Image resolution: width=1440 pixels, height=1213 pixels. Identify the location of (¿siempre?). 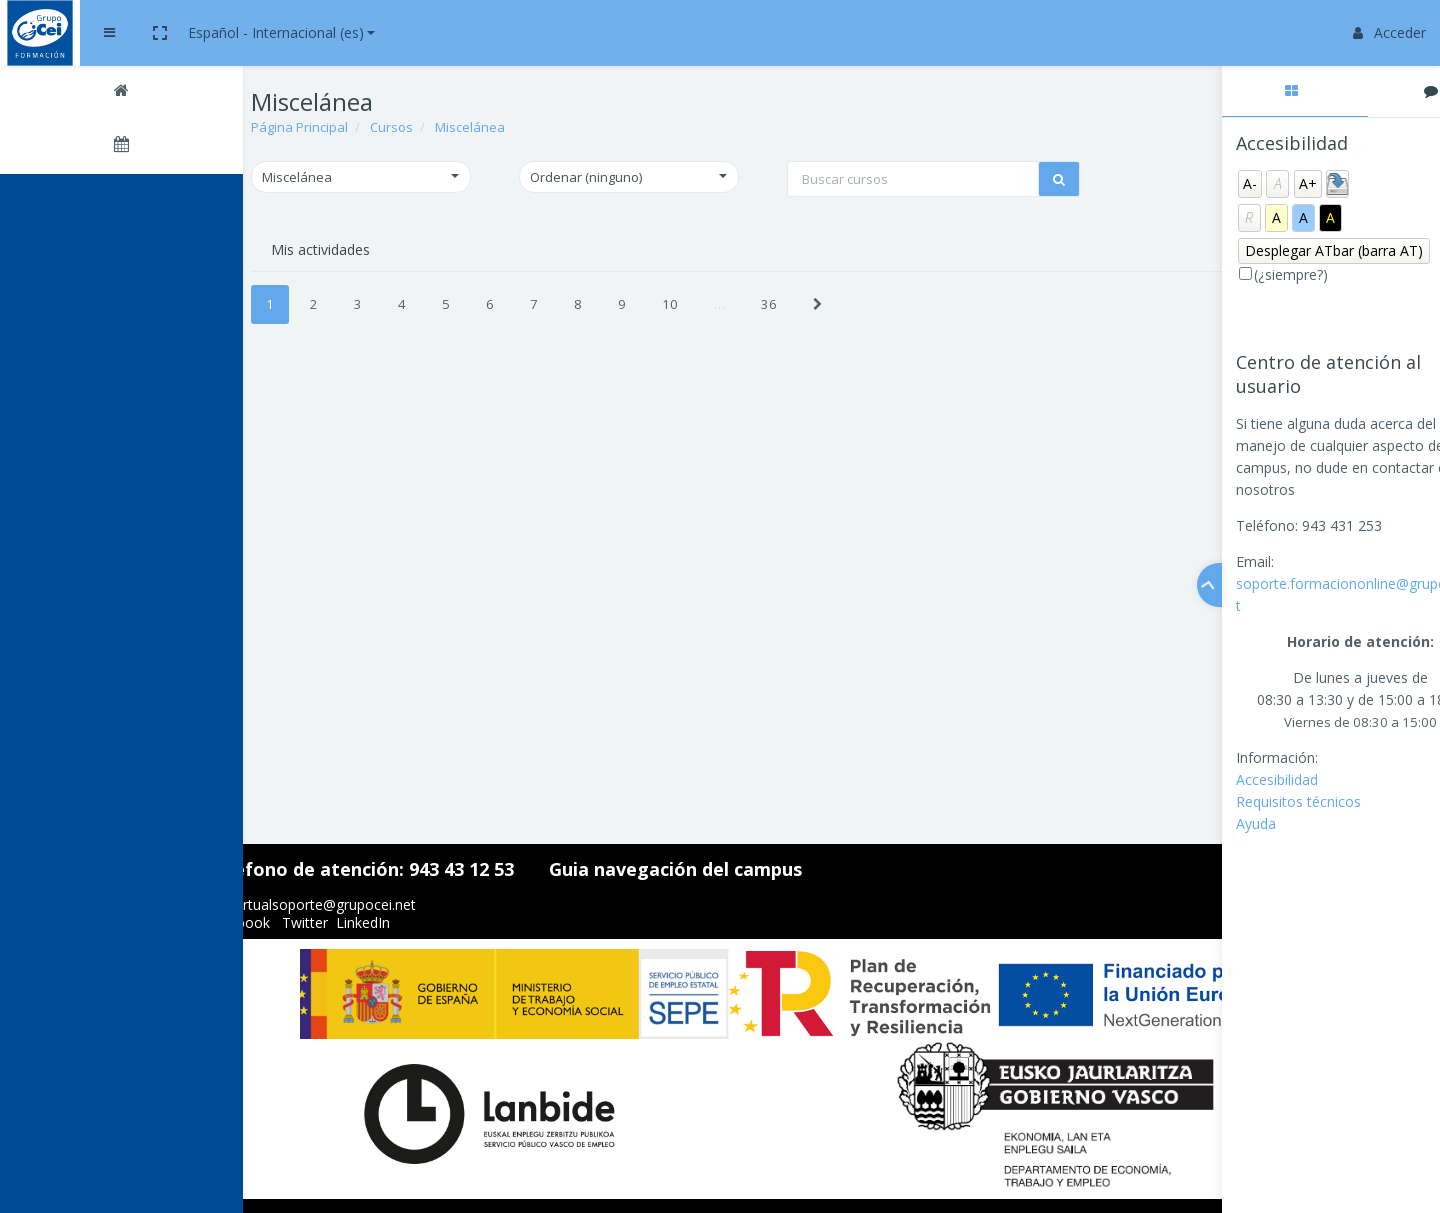
(1230, 274).